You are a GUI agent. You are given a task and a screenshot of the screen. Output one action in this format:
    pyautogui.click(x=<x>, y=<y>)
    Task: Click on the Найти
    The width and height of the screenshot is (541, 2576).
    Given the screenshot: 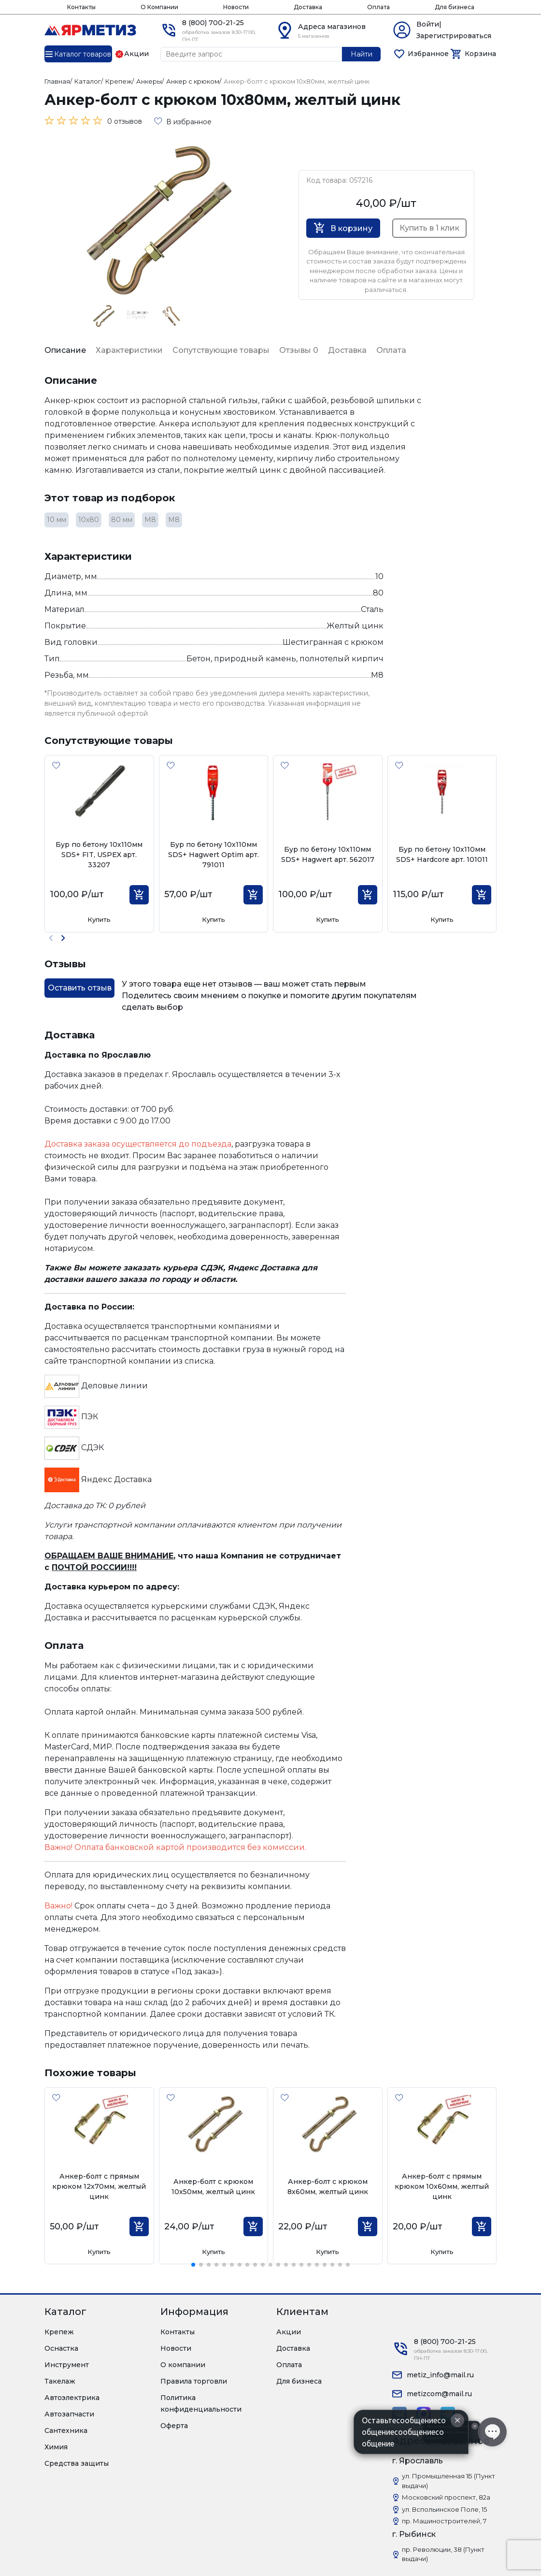 What is the action you would take?
    pyautogui.click(x=361, y=54)
    